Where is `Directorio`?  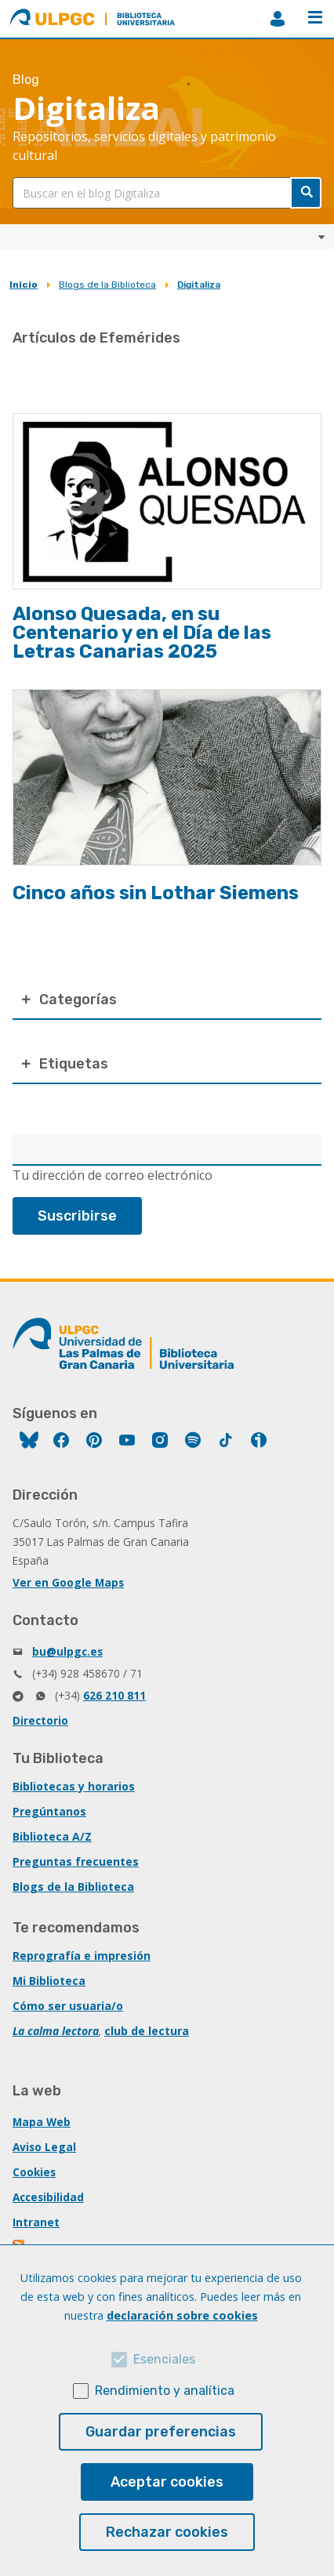 Directorio is located at coordinates (40, 1720).